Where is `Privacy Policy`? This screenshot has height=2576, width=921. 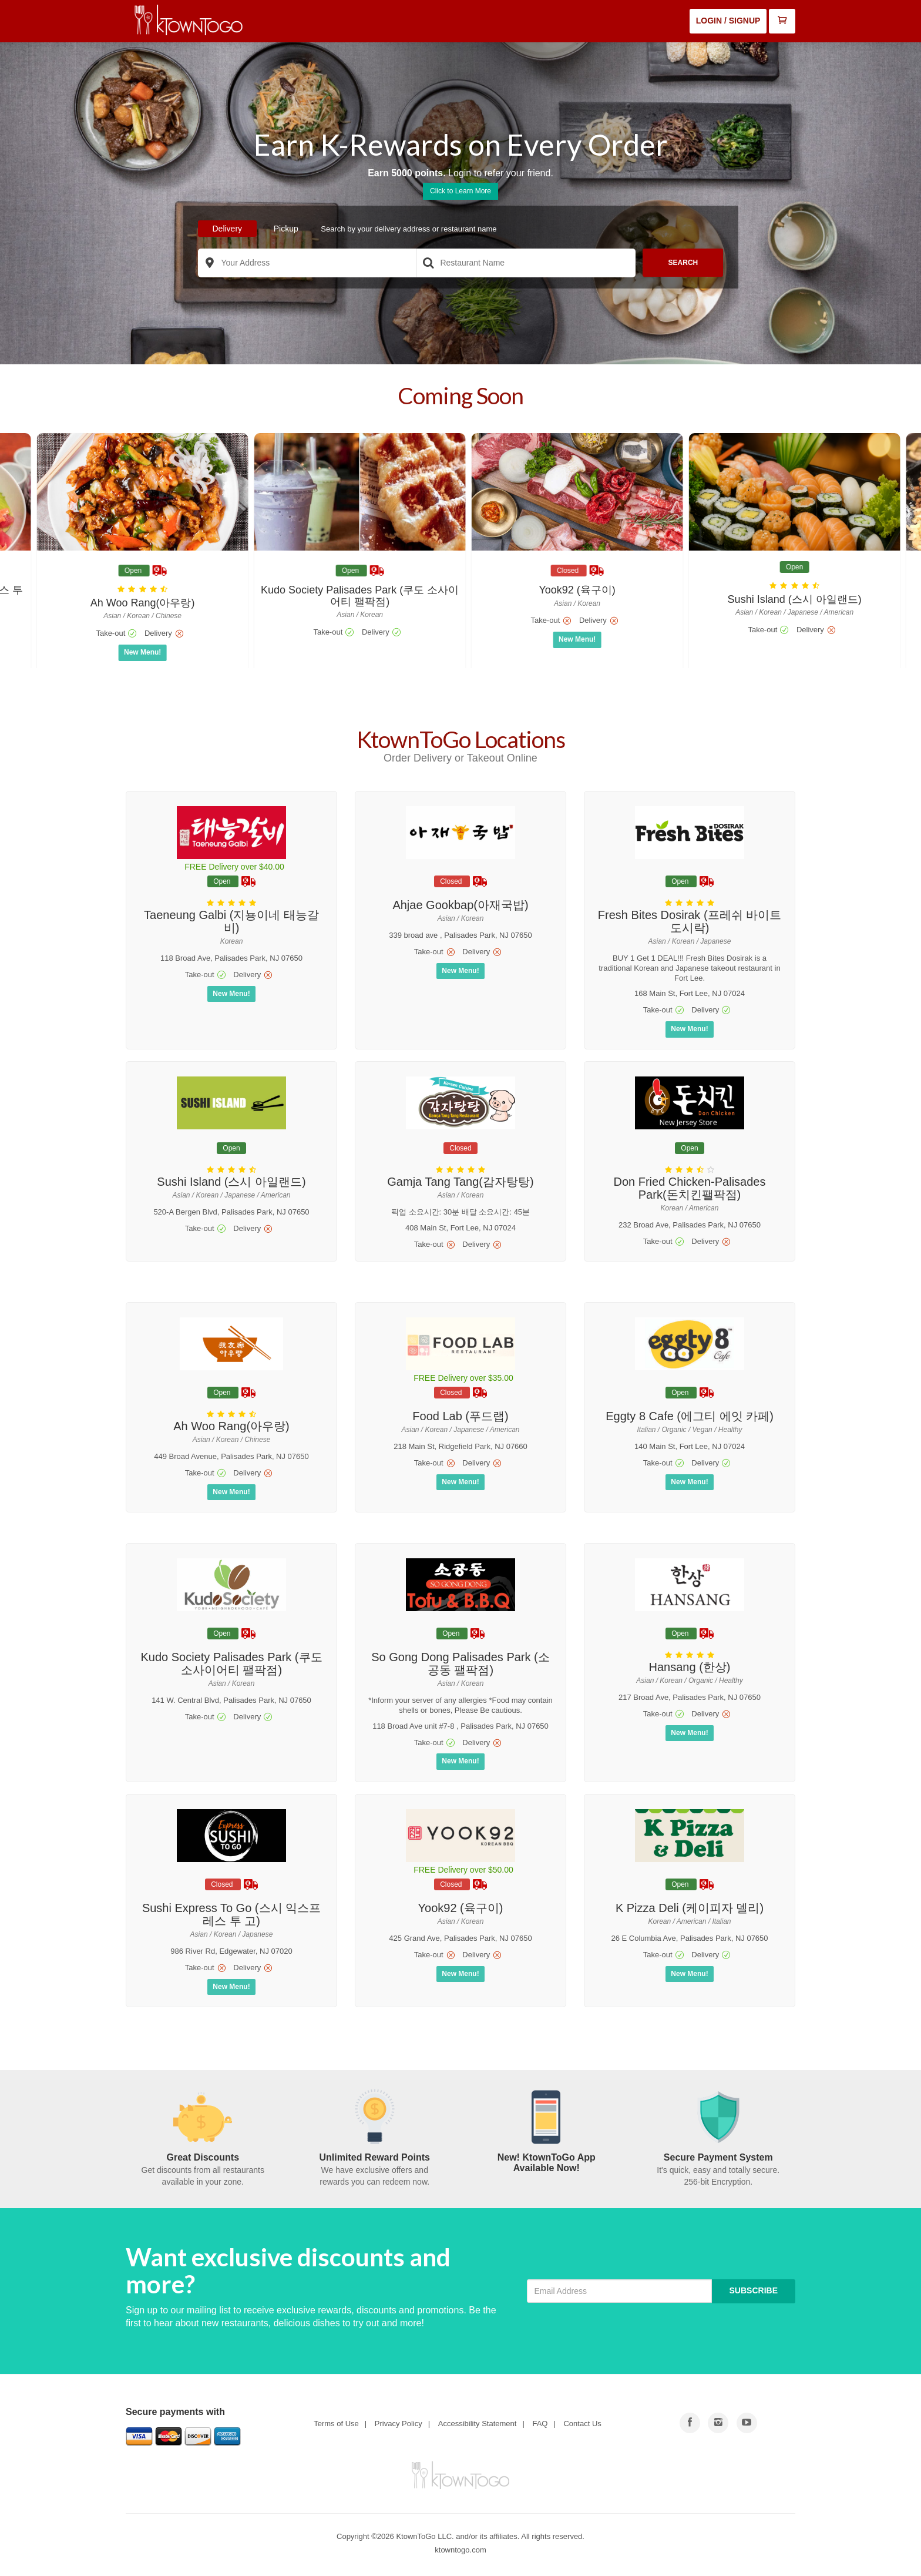 Privacy Policy is located at coordinates (398, 2423).